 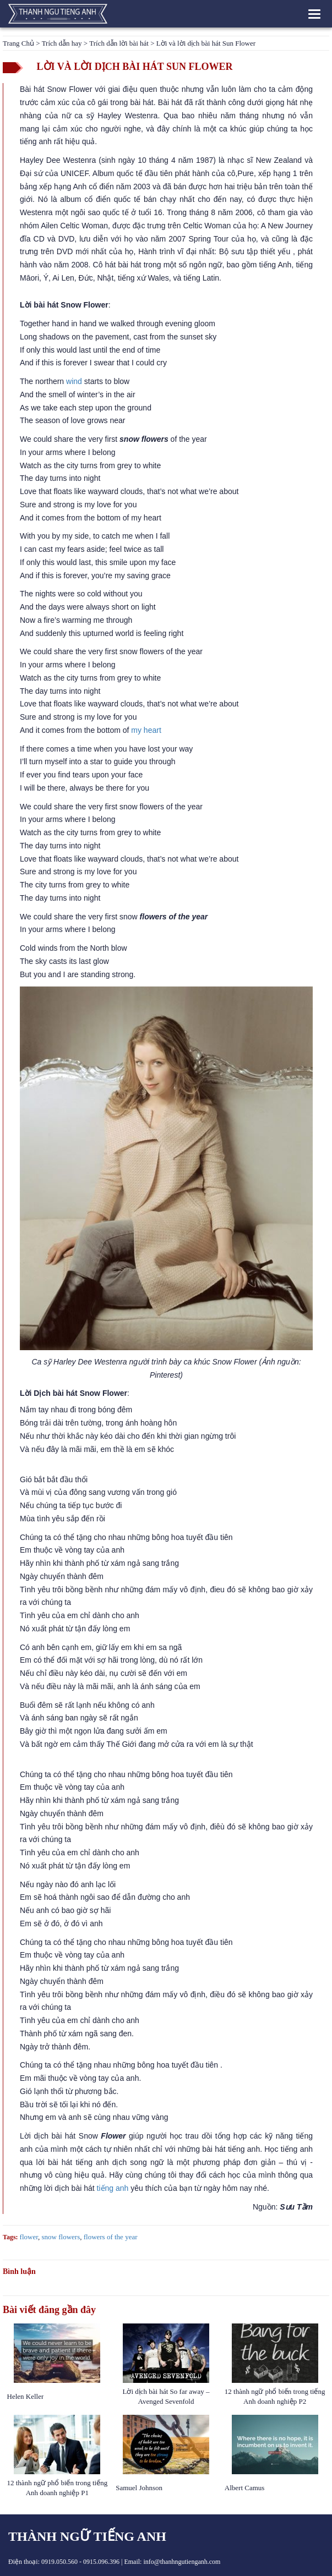 What do you see at coordinates (61, 2237) in the screenshot?
I see `snow flowers` at bounding box center [61, 2237].